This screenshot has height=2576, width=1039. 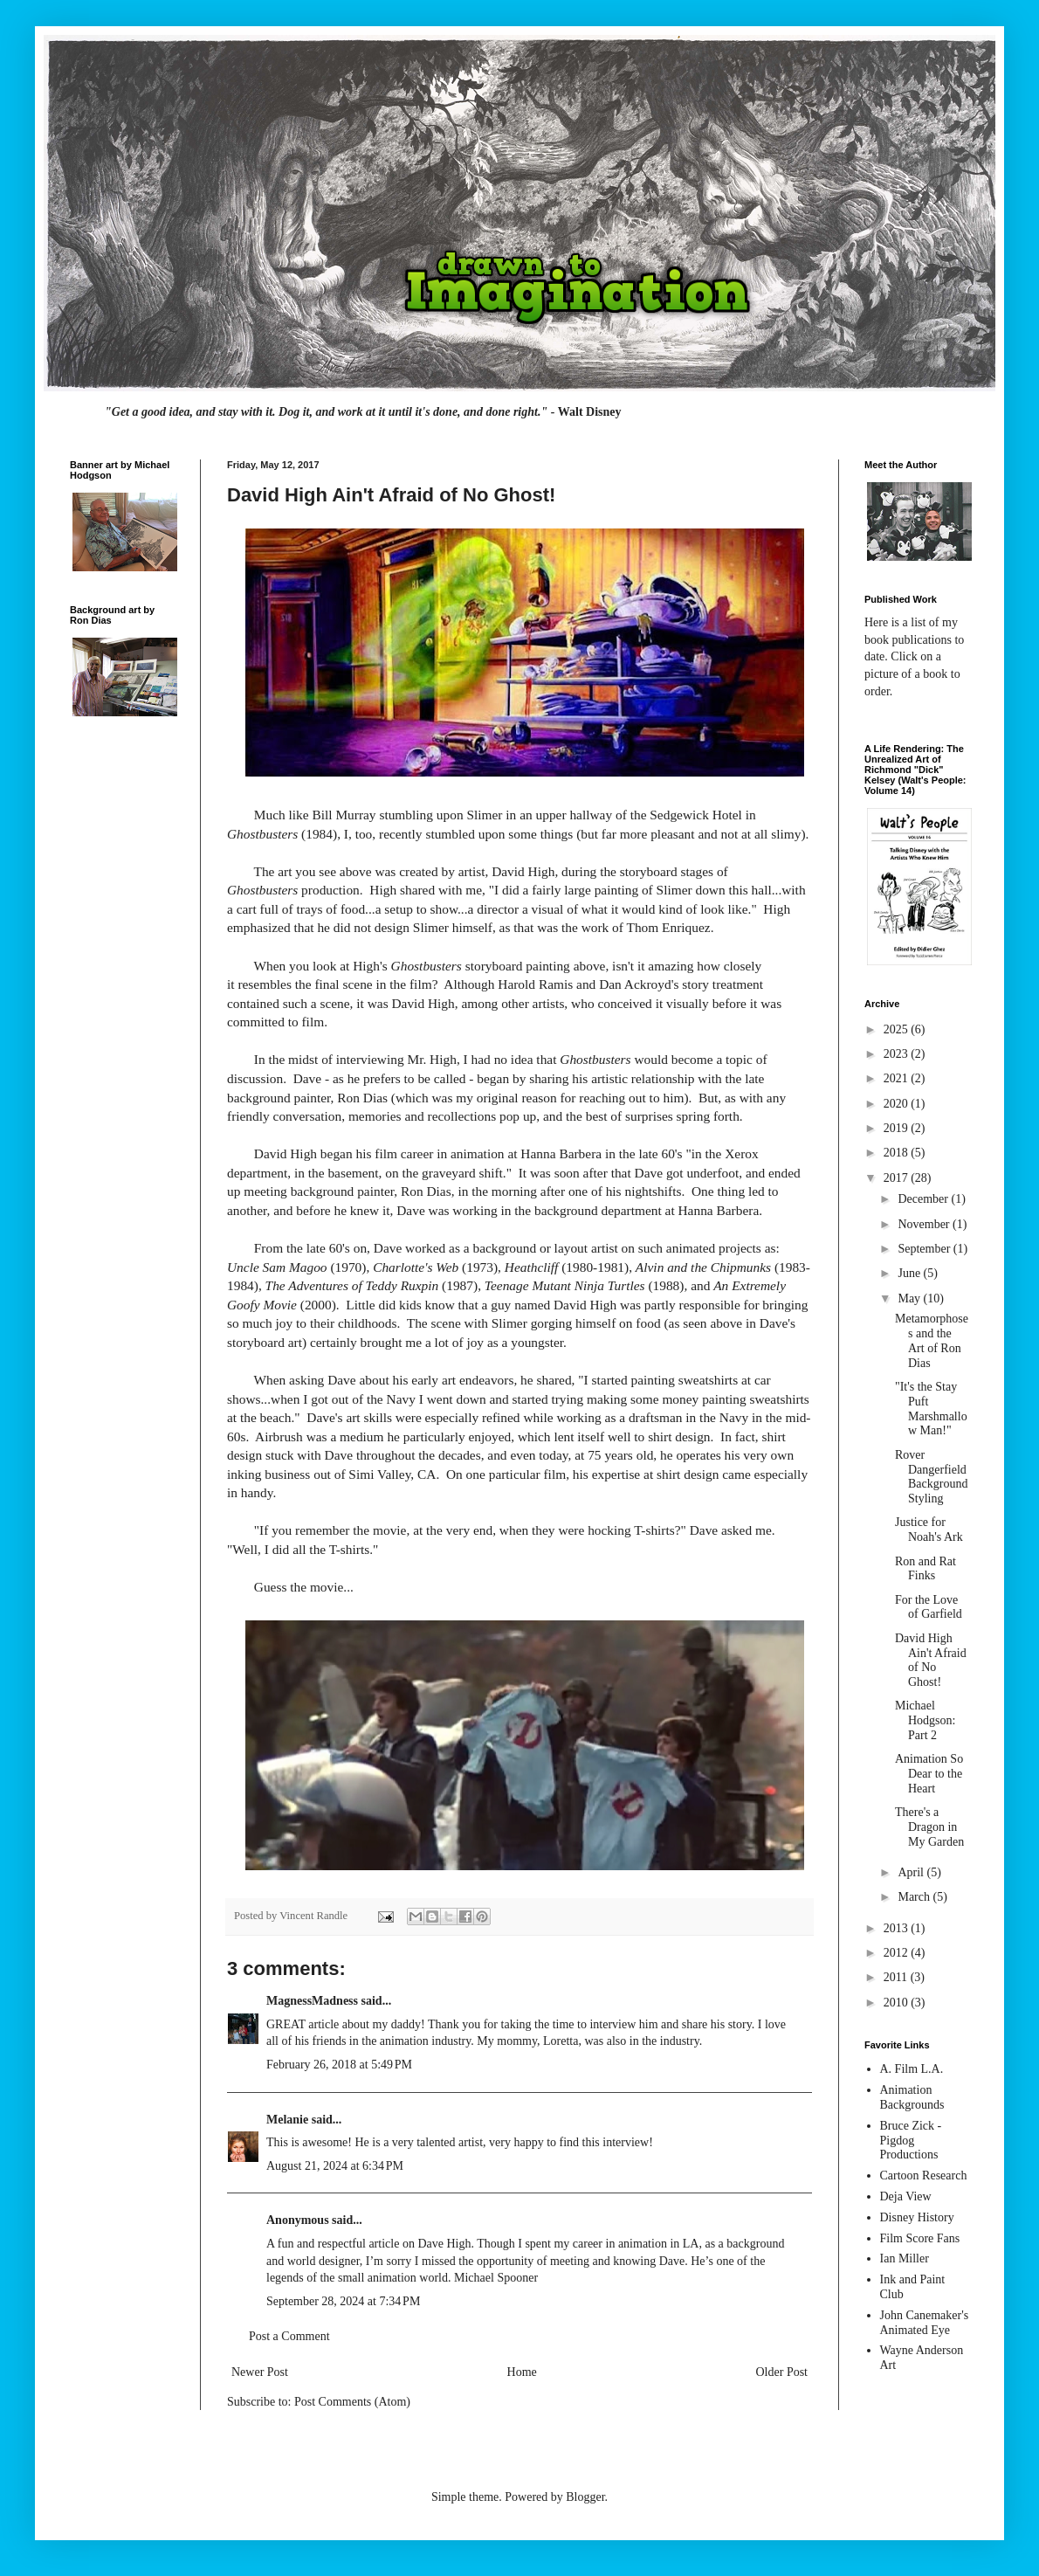 I want to click on Ian Miller, so click(x=904, y=2258).